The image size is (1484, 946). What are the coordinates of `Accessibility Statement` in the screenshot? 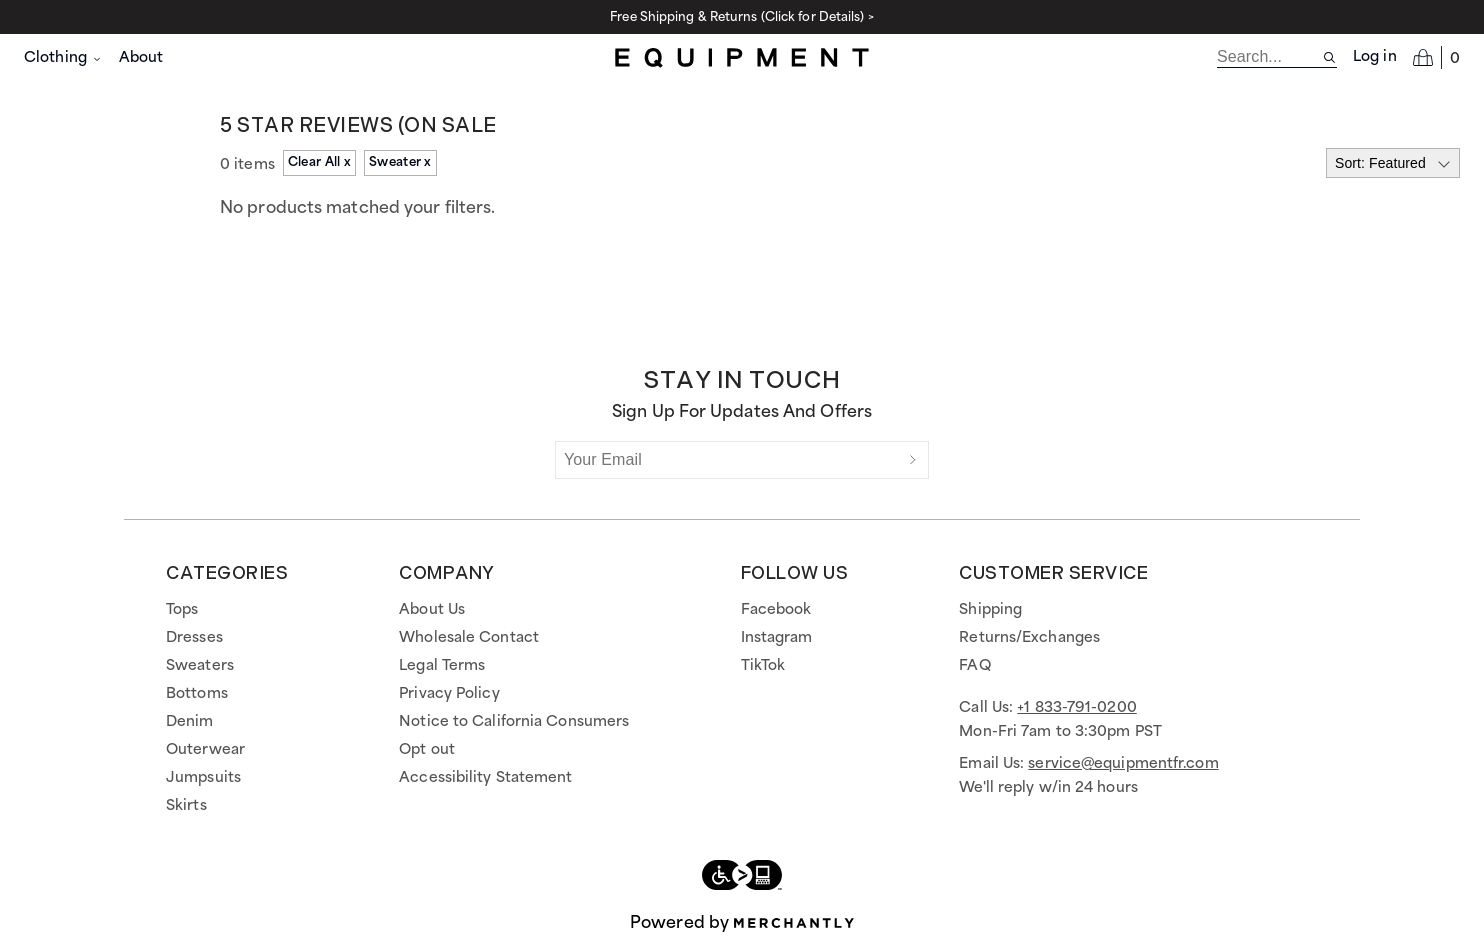 It's located at (485, 778).